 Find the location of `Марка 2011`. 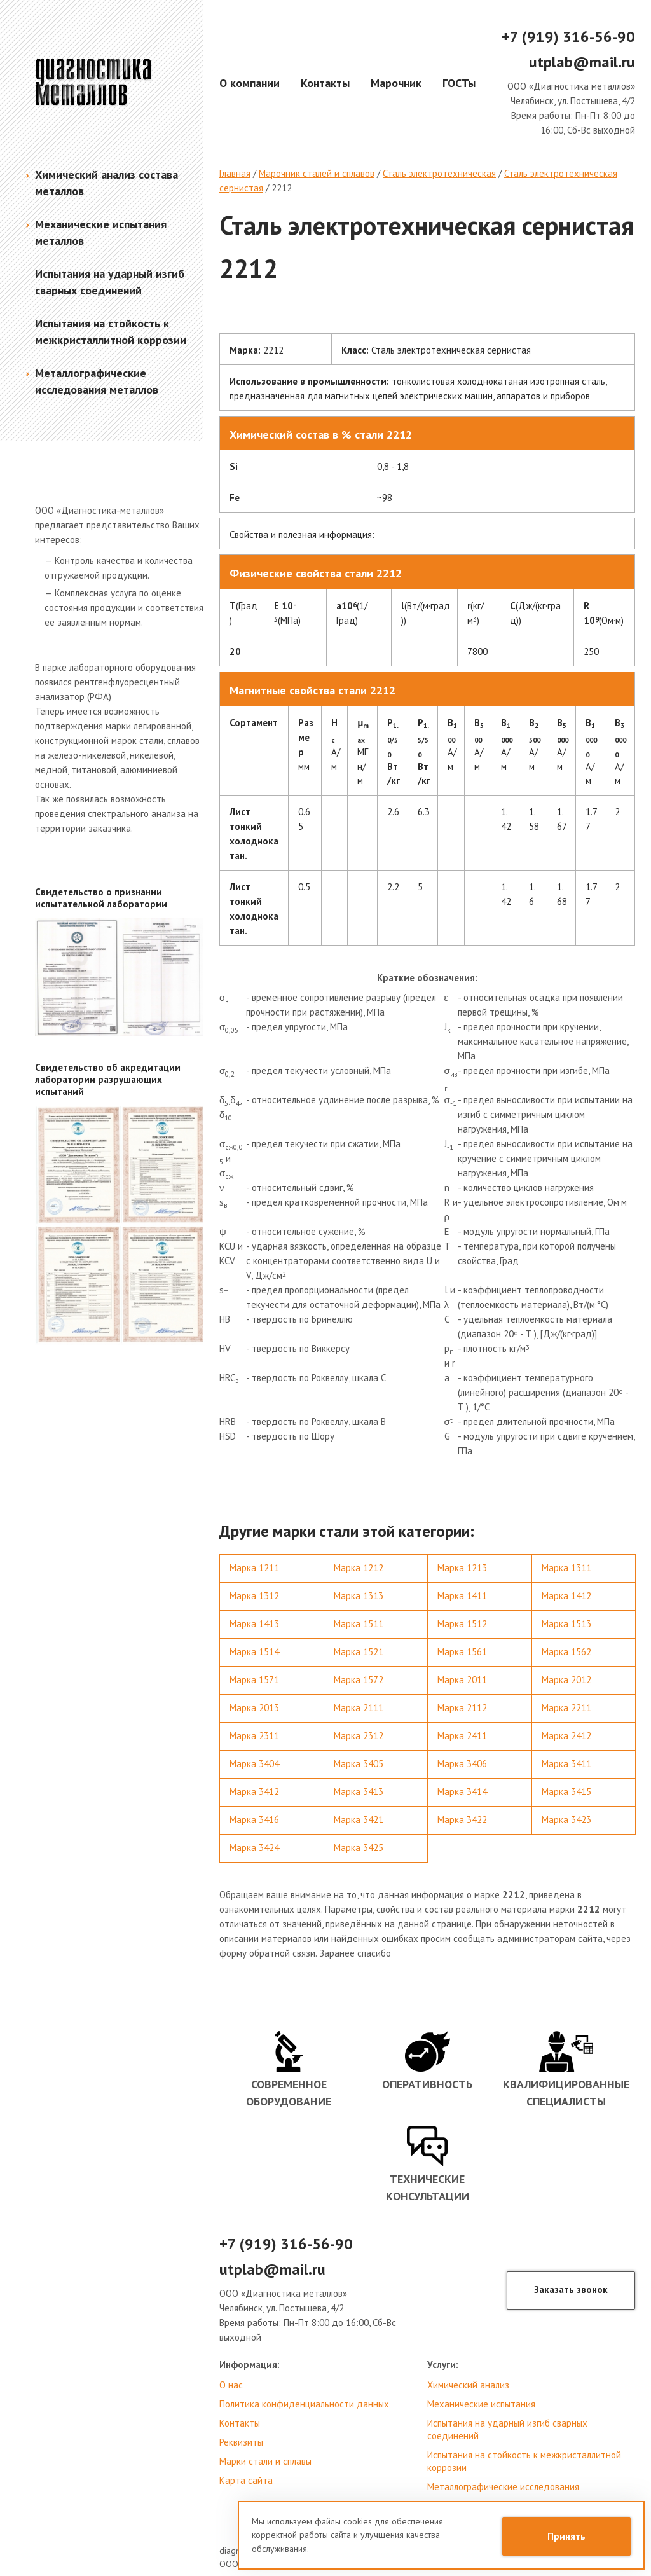

Марка 2011 is located at coordinates (462, 1680).